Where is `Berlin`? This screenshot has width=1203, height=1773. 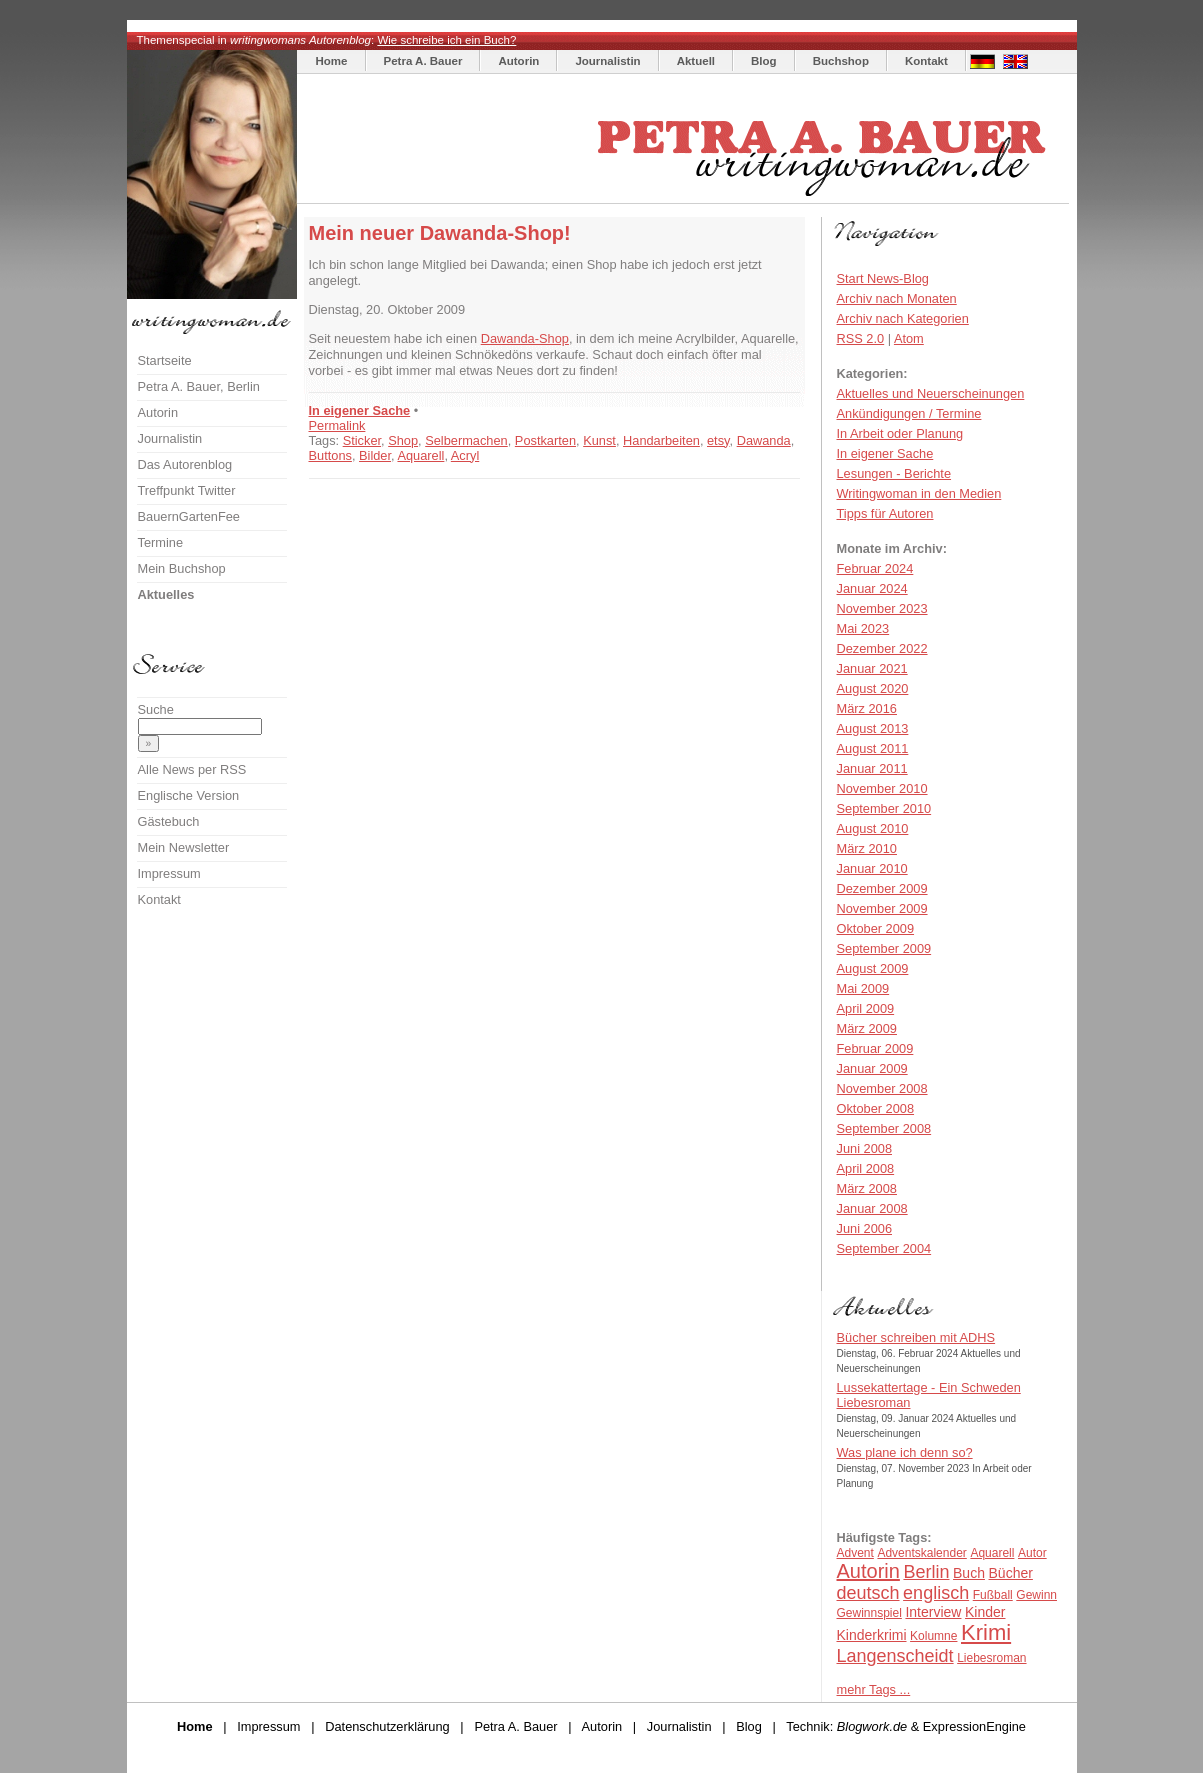
Berlin is located at coordinates (926, 1572).